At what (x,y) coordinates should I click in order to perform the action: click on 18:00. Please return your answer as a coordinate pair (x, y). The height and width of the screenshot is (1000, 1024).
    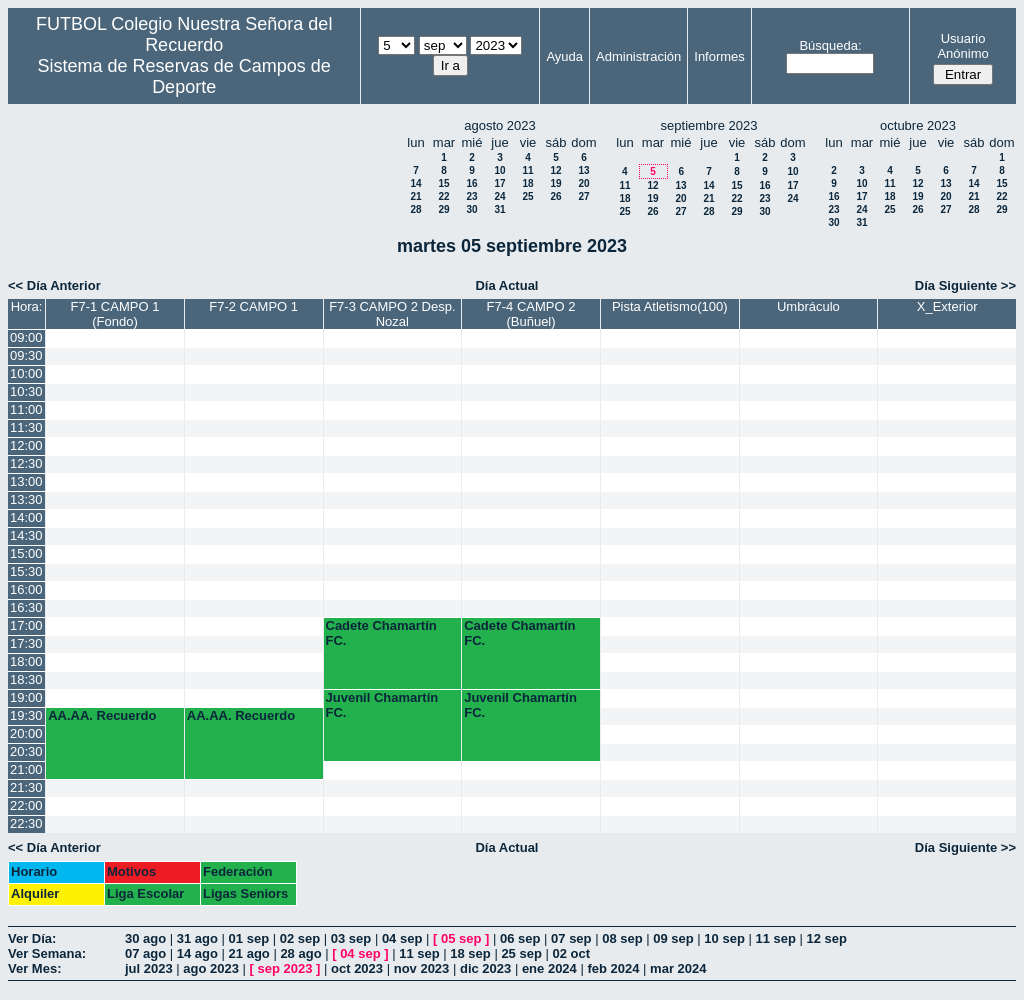
    Looking at the image, I should click on (26, 661).